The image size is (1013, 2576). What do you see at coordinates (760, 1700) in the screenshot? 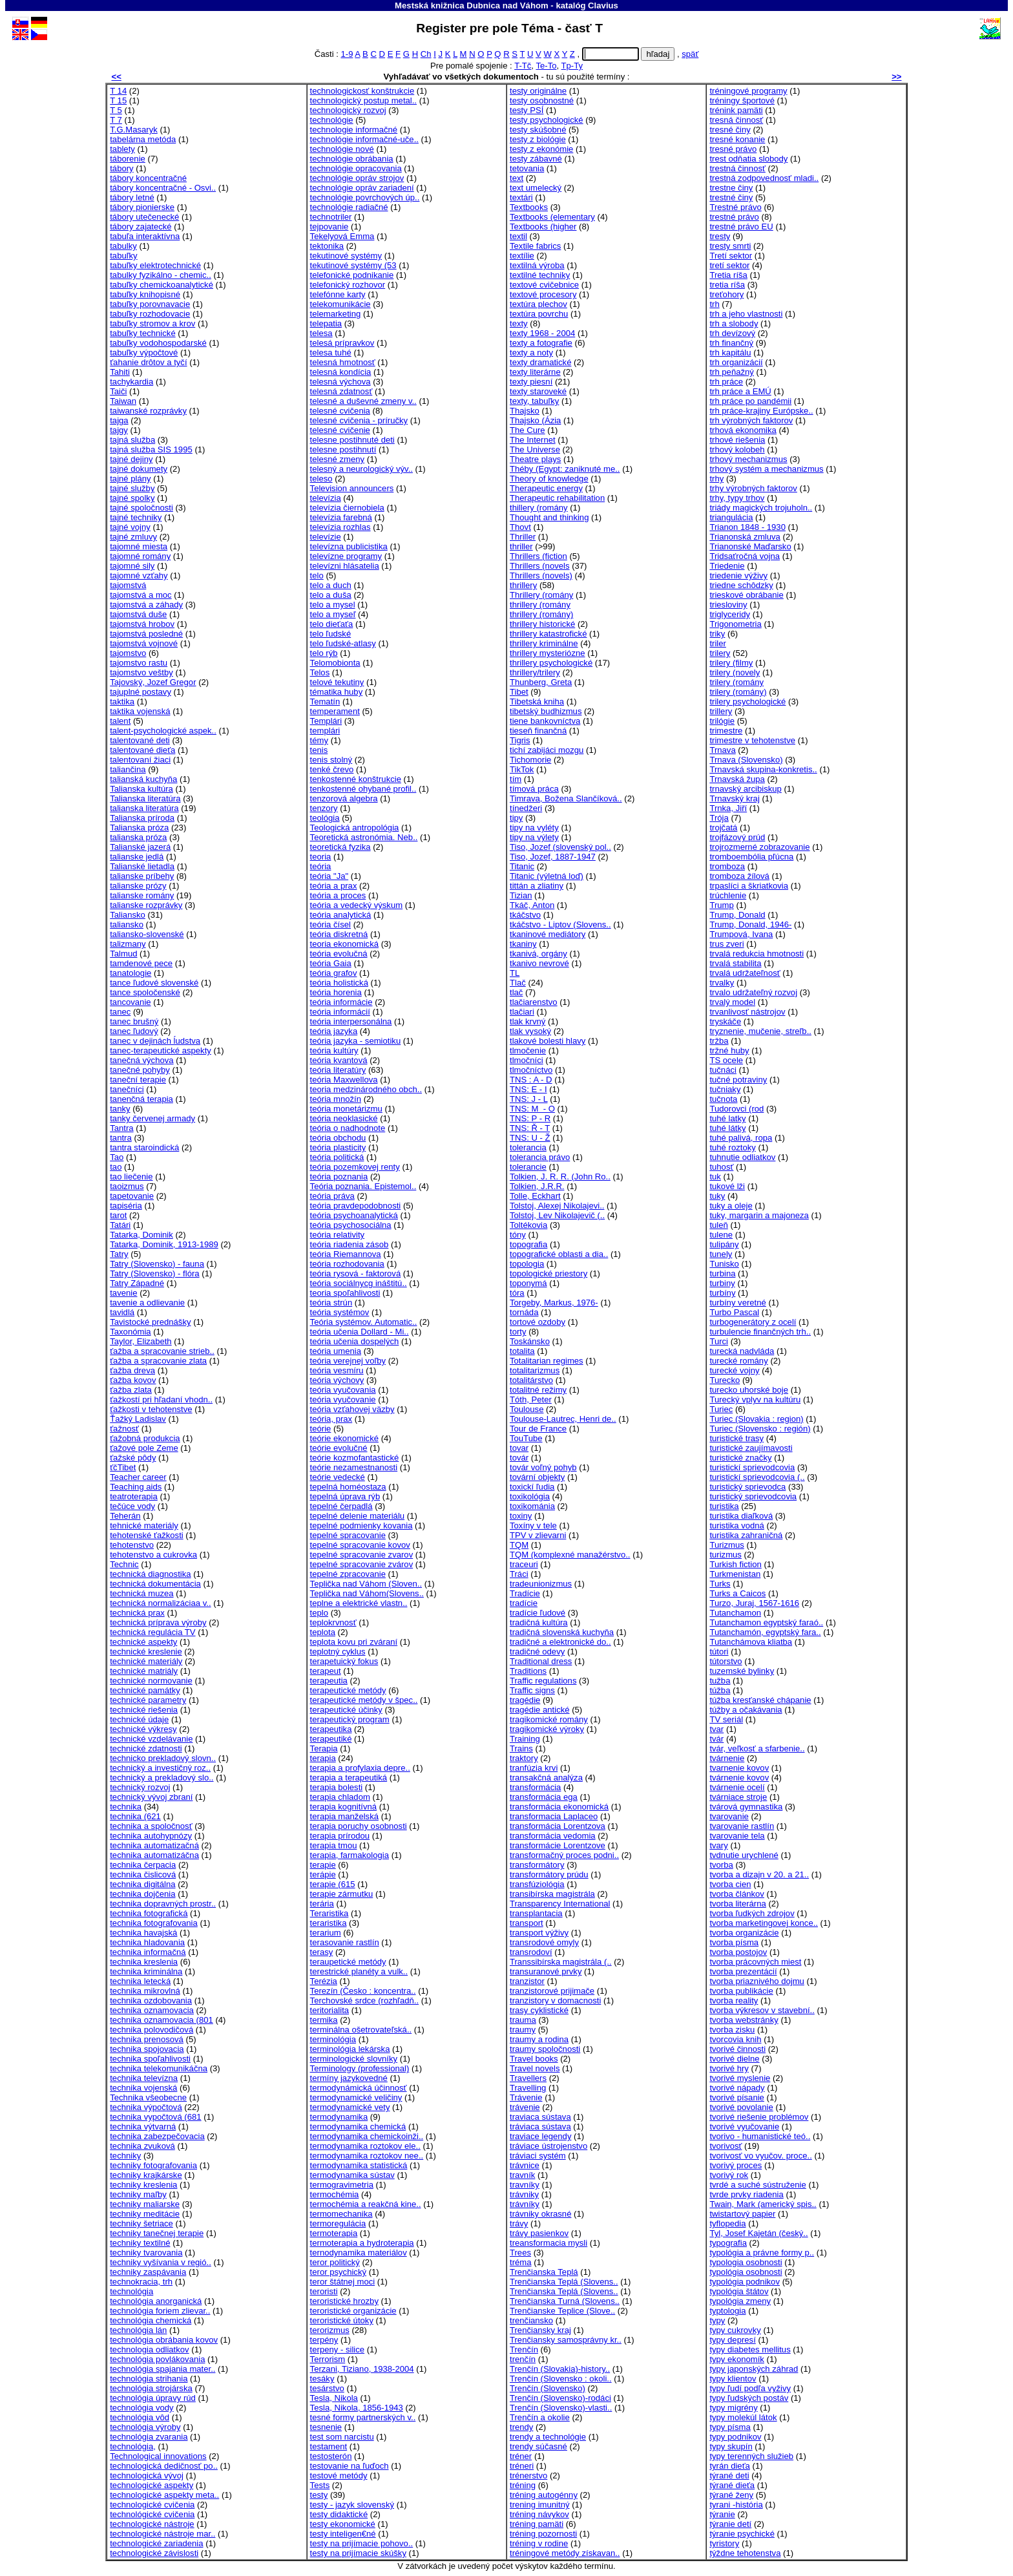
I see `túžba kresťanské chápanie` at bounding box center [760, 1700].